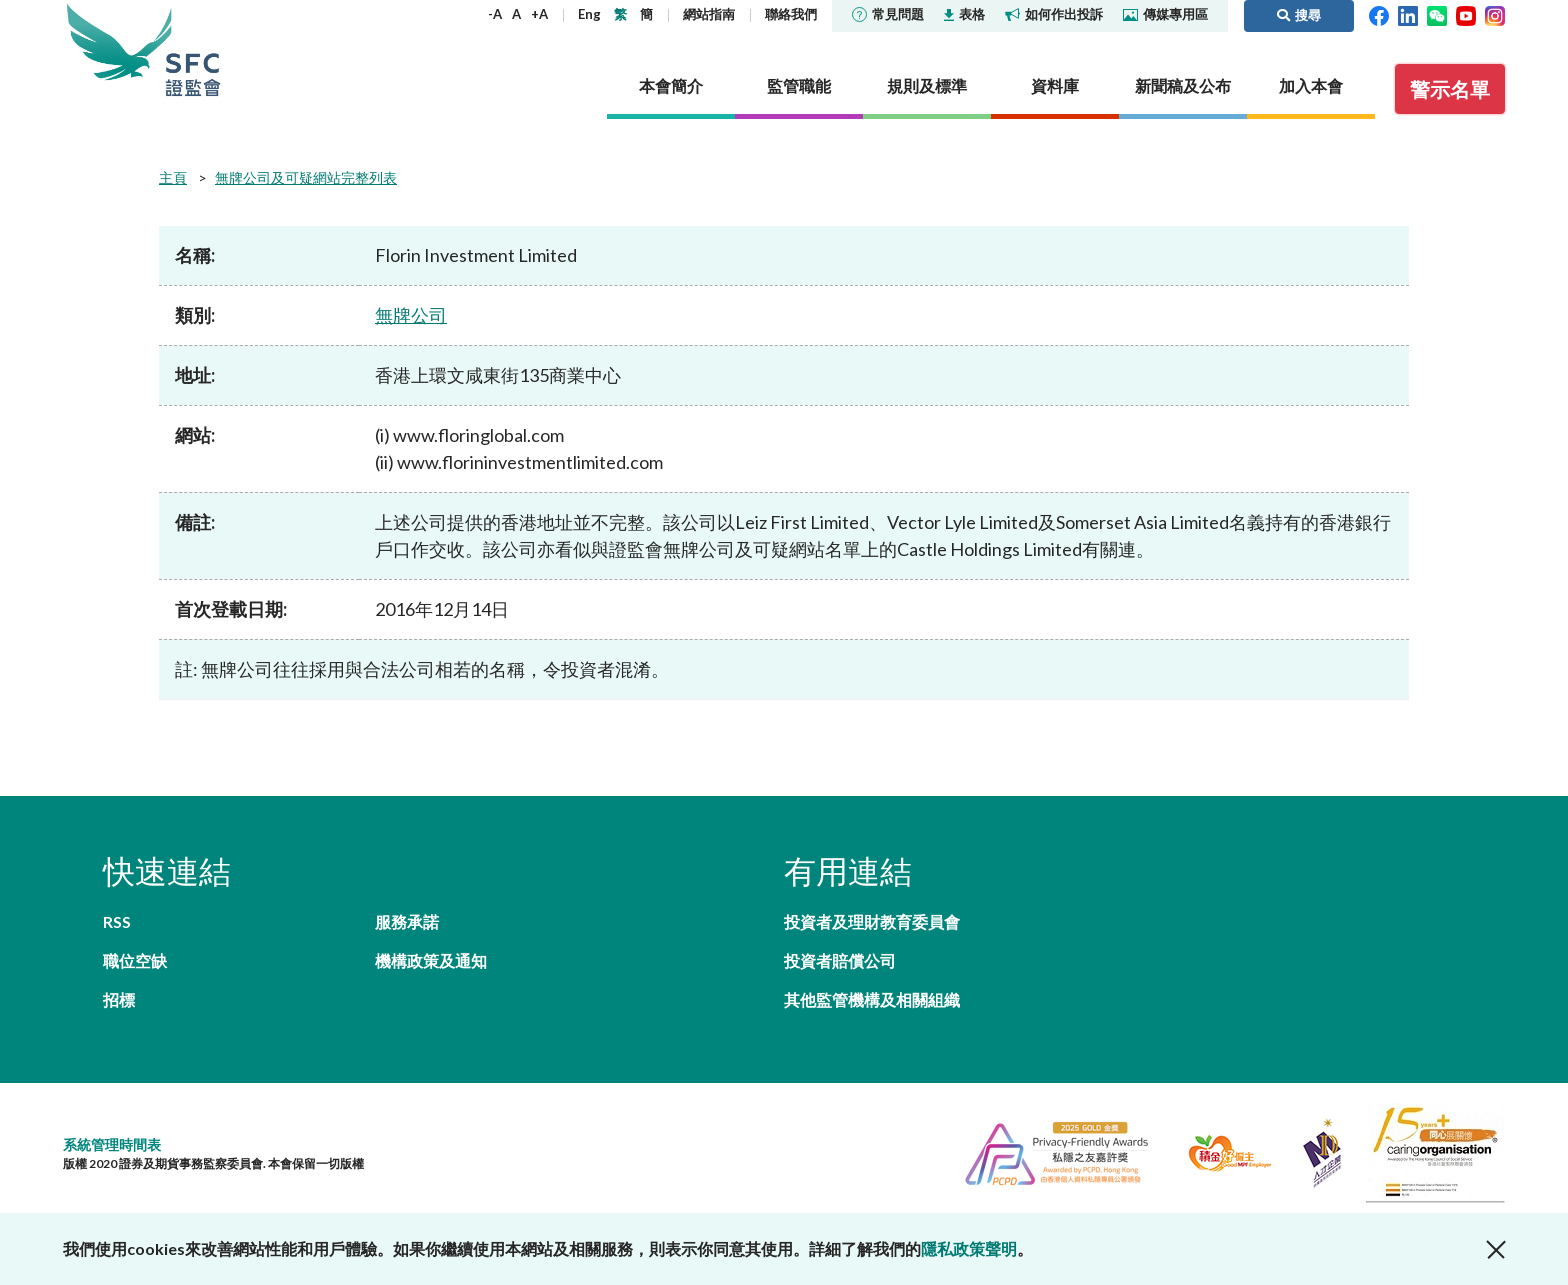 This screenshot has width=1568, height=1285. What do you see at coordinates (431, 960) in the screenshot?
I see `機構政策及通知` at bounding box center [431, 960].